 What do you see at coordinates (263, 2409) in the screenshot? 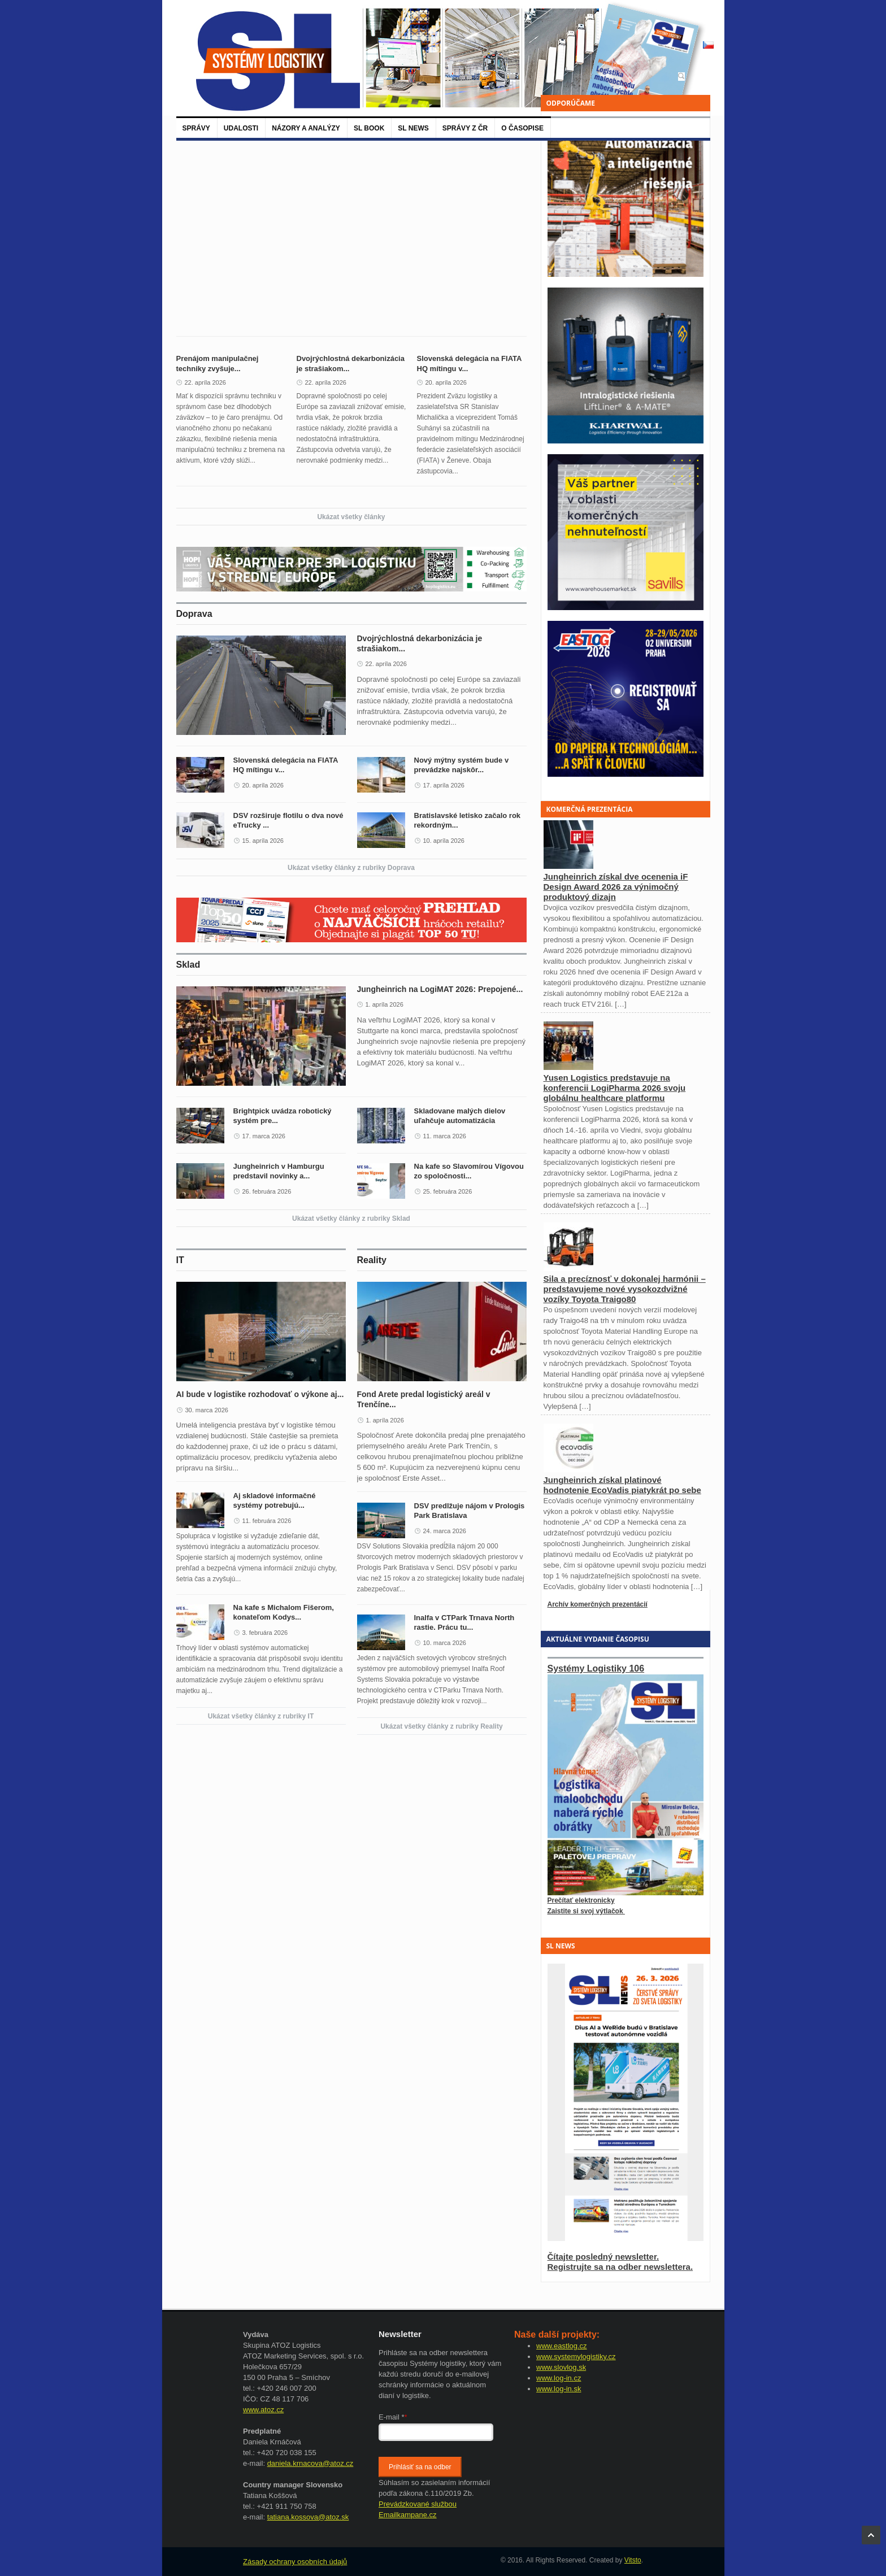
I see `www.atoz.cz` at bounding box center [263, 2409].